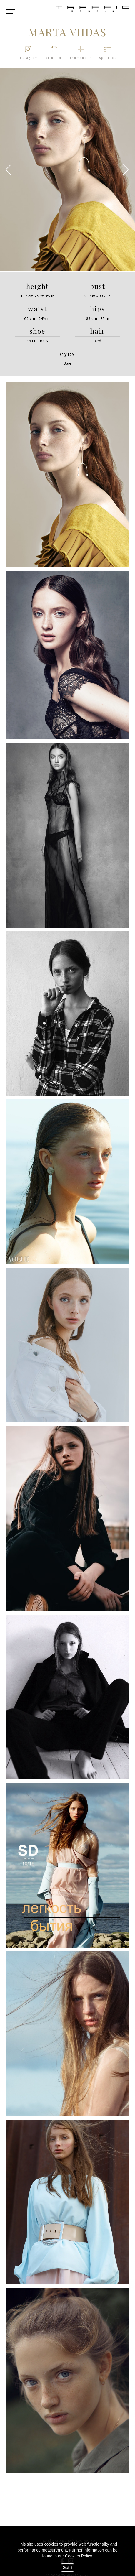 Image resolution: width=135 pixels, height=2576 pixels. Describe the element at coordinates (67, 169) in the screenshot. I see `[option]` at that location.